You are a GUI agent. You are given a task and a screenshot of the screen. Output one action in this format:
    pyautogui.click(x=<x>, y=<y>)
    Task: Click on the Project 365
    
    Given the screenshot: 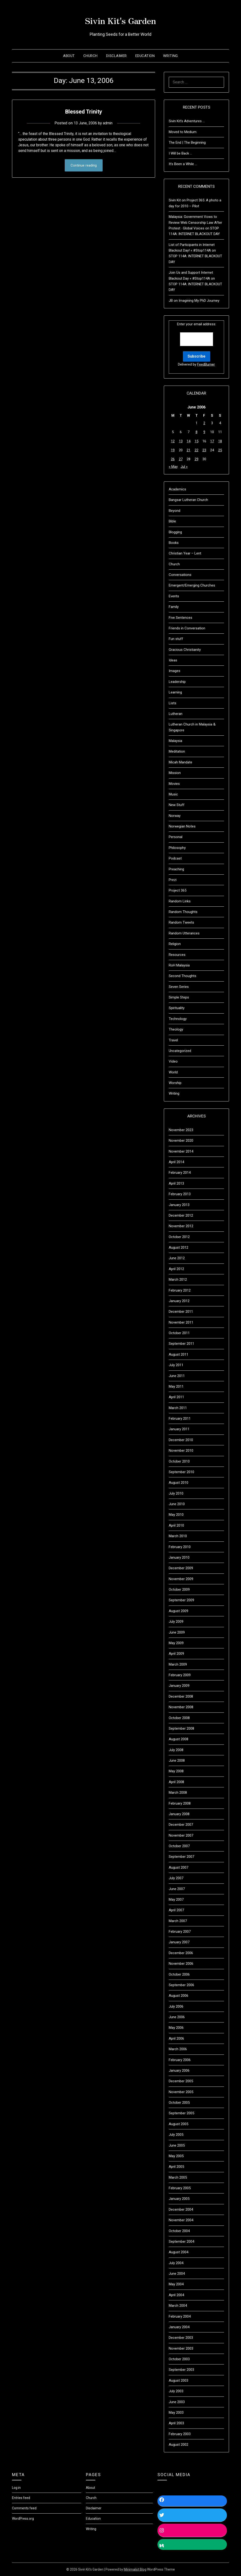 What is the action you would take?
    pyautogui.click(x=177, y=890)
    